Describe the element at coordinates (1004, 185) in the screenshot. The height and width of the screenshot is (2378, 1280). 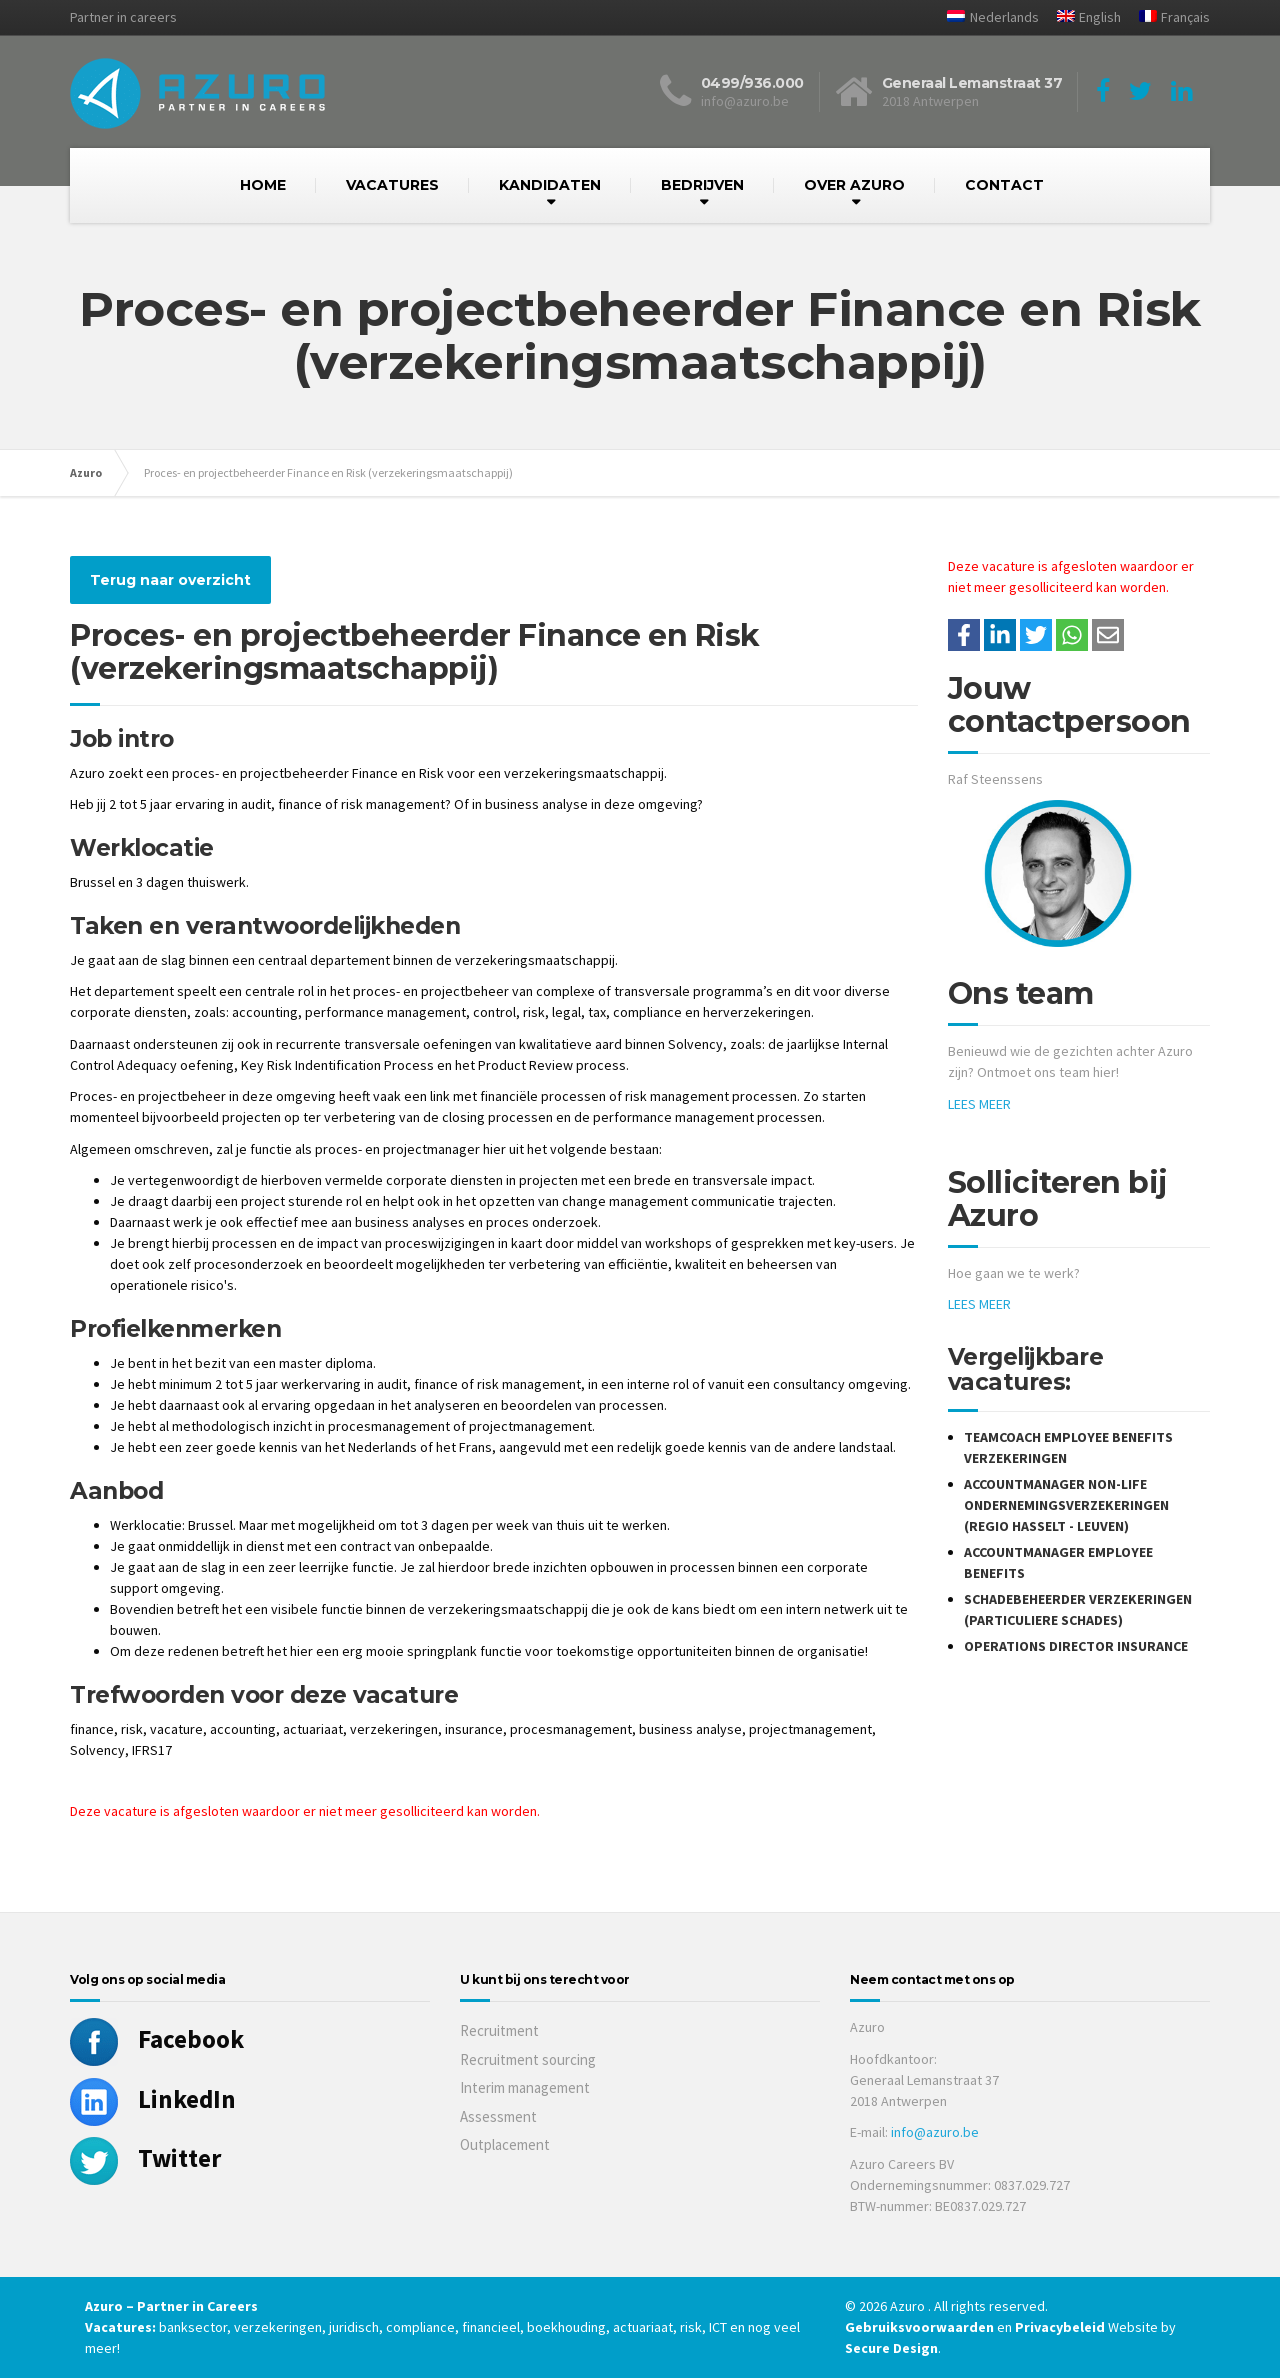
I see `CONTACT` at that location.